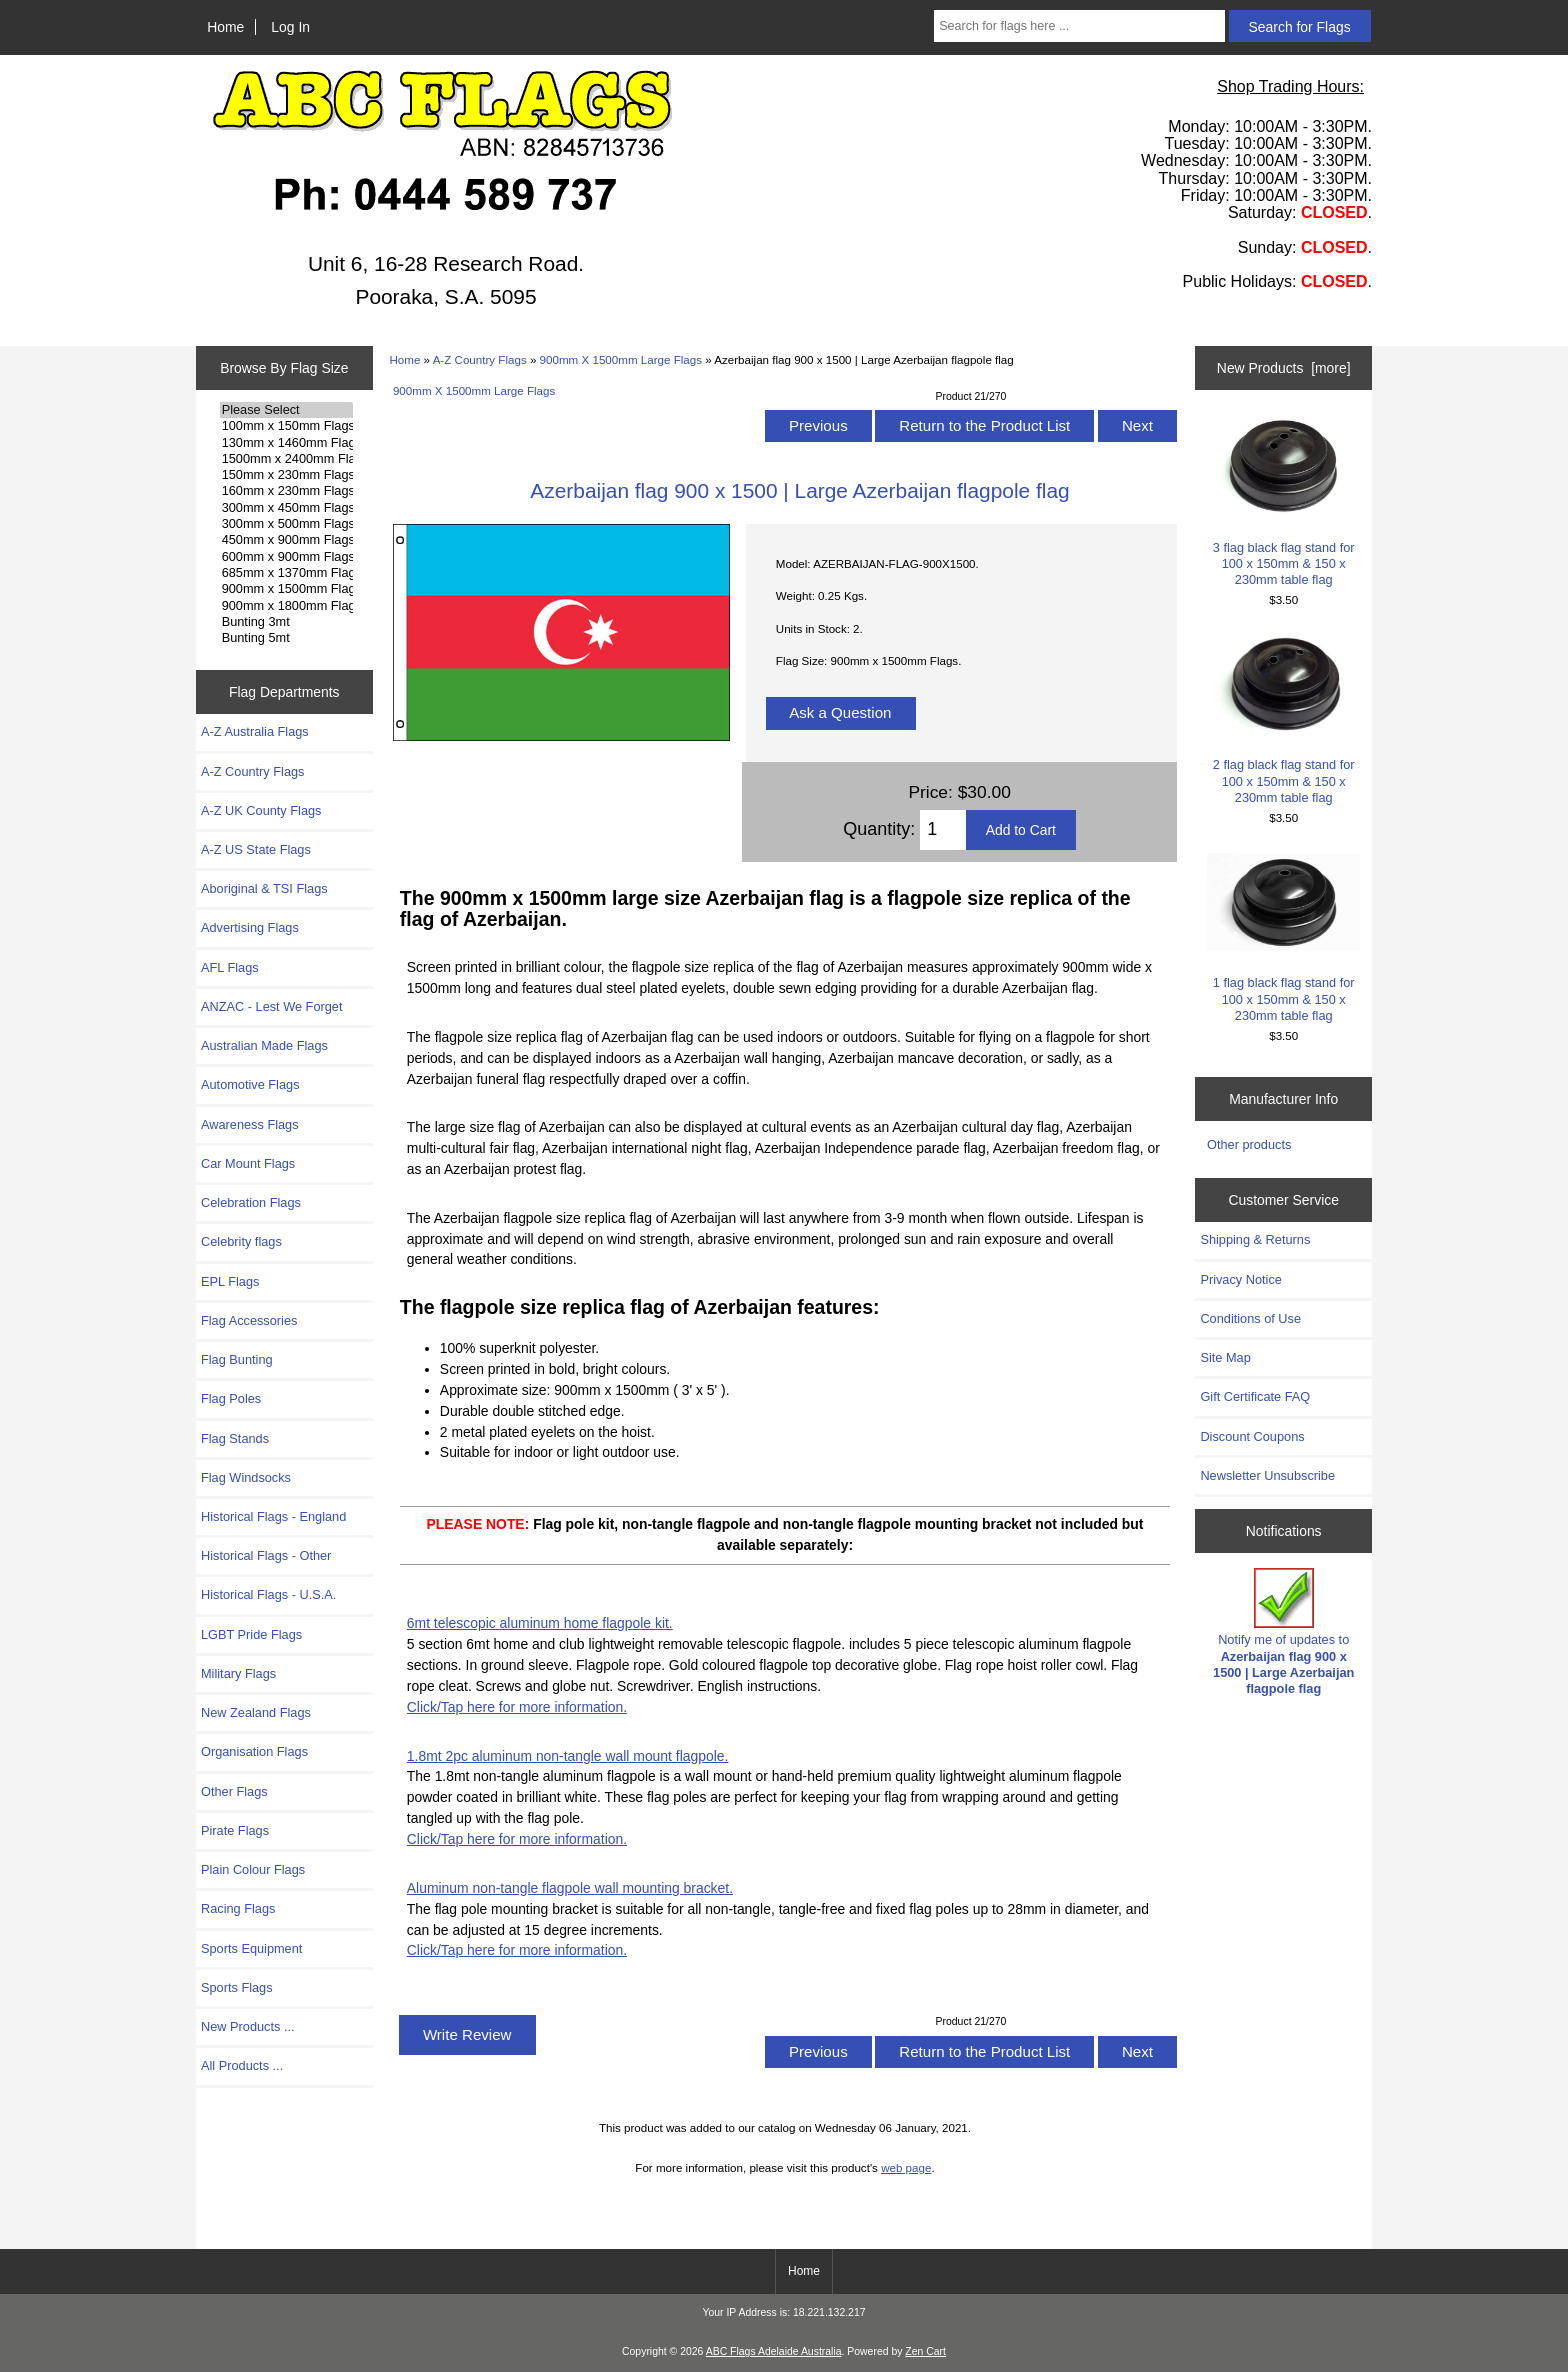 This screenshot has width=1568, height=2372. Describe the element at coordinates (256, 1712) in the screenshot. I see `New Zealand Flags` at that location.